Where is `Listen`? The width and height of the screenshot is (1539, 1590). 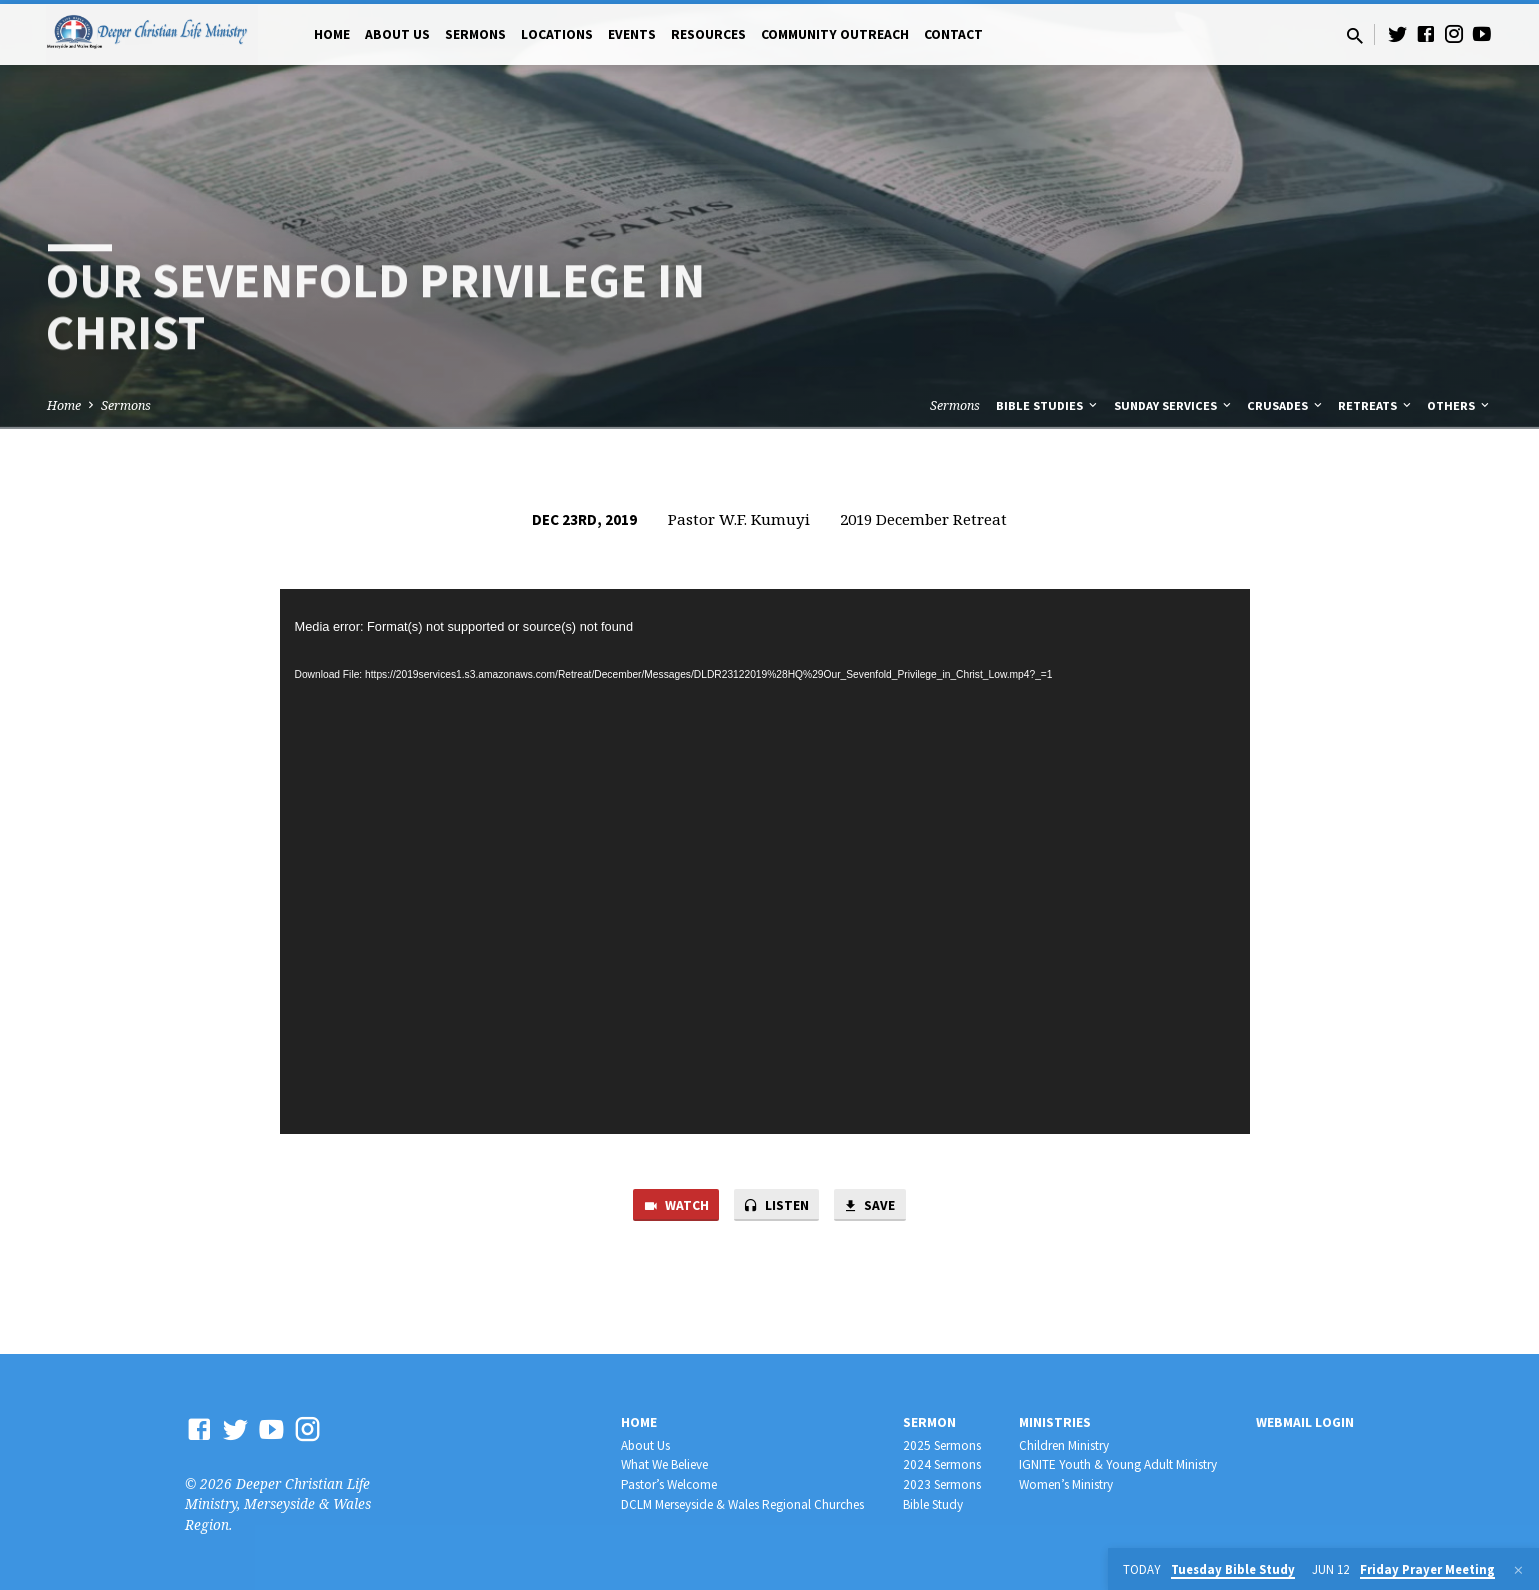
Listen is located at coordinates (777, 1207).